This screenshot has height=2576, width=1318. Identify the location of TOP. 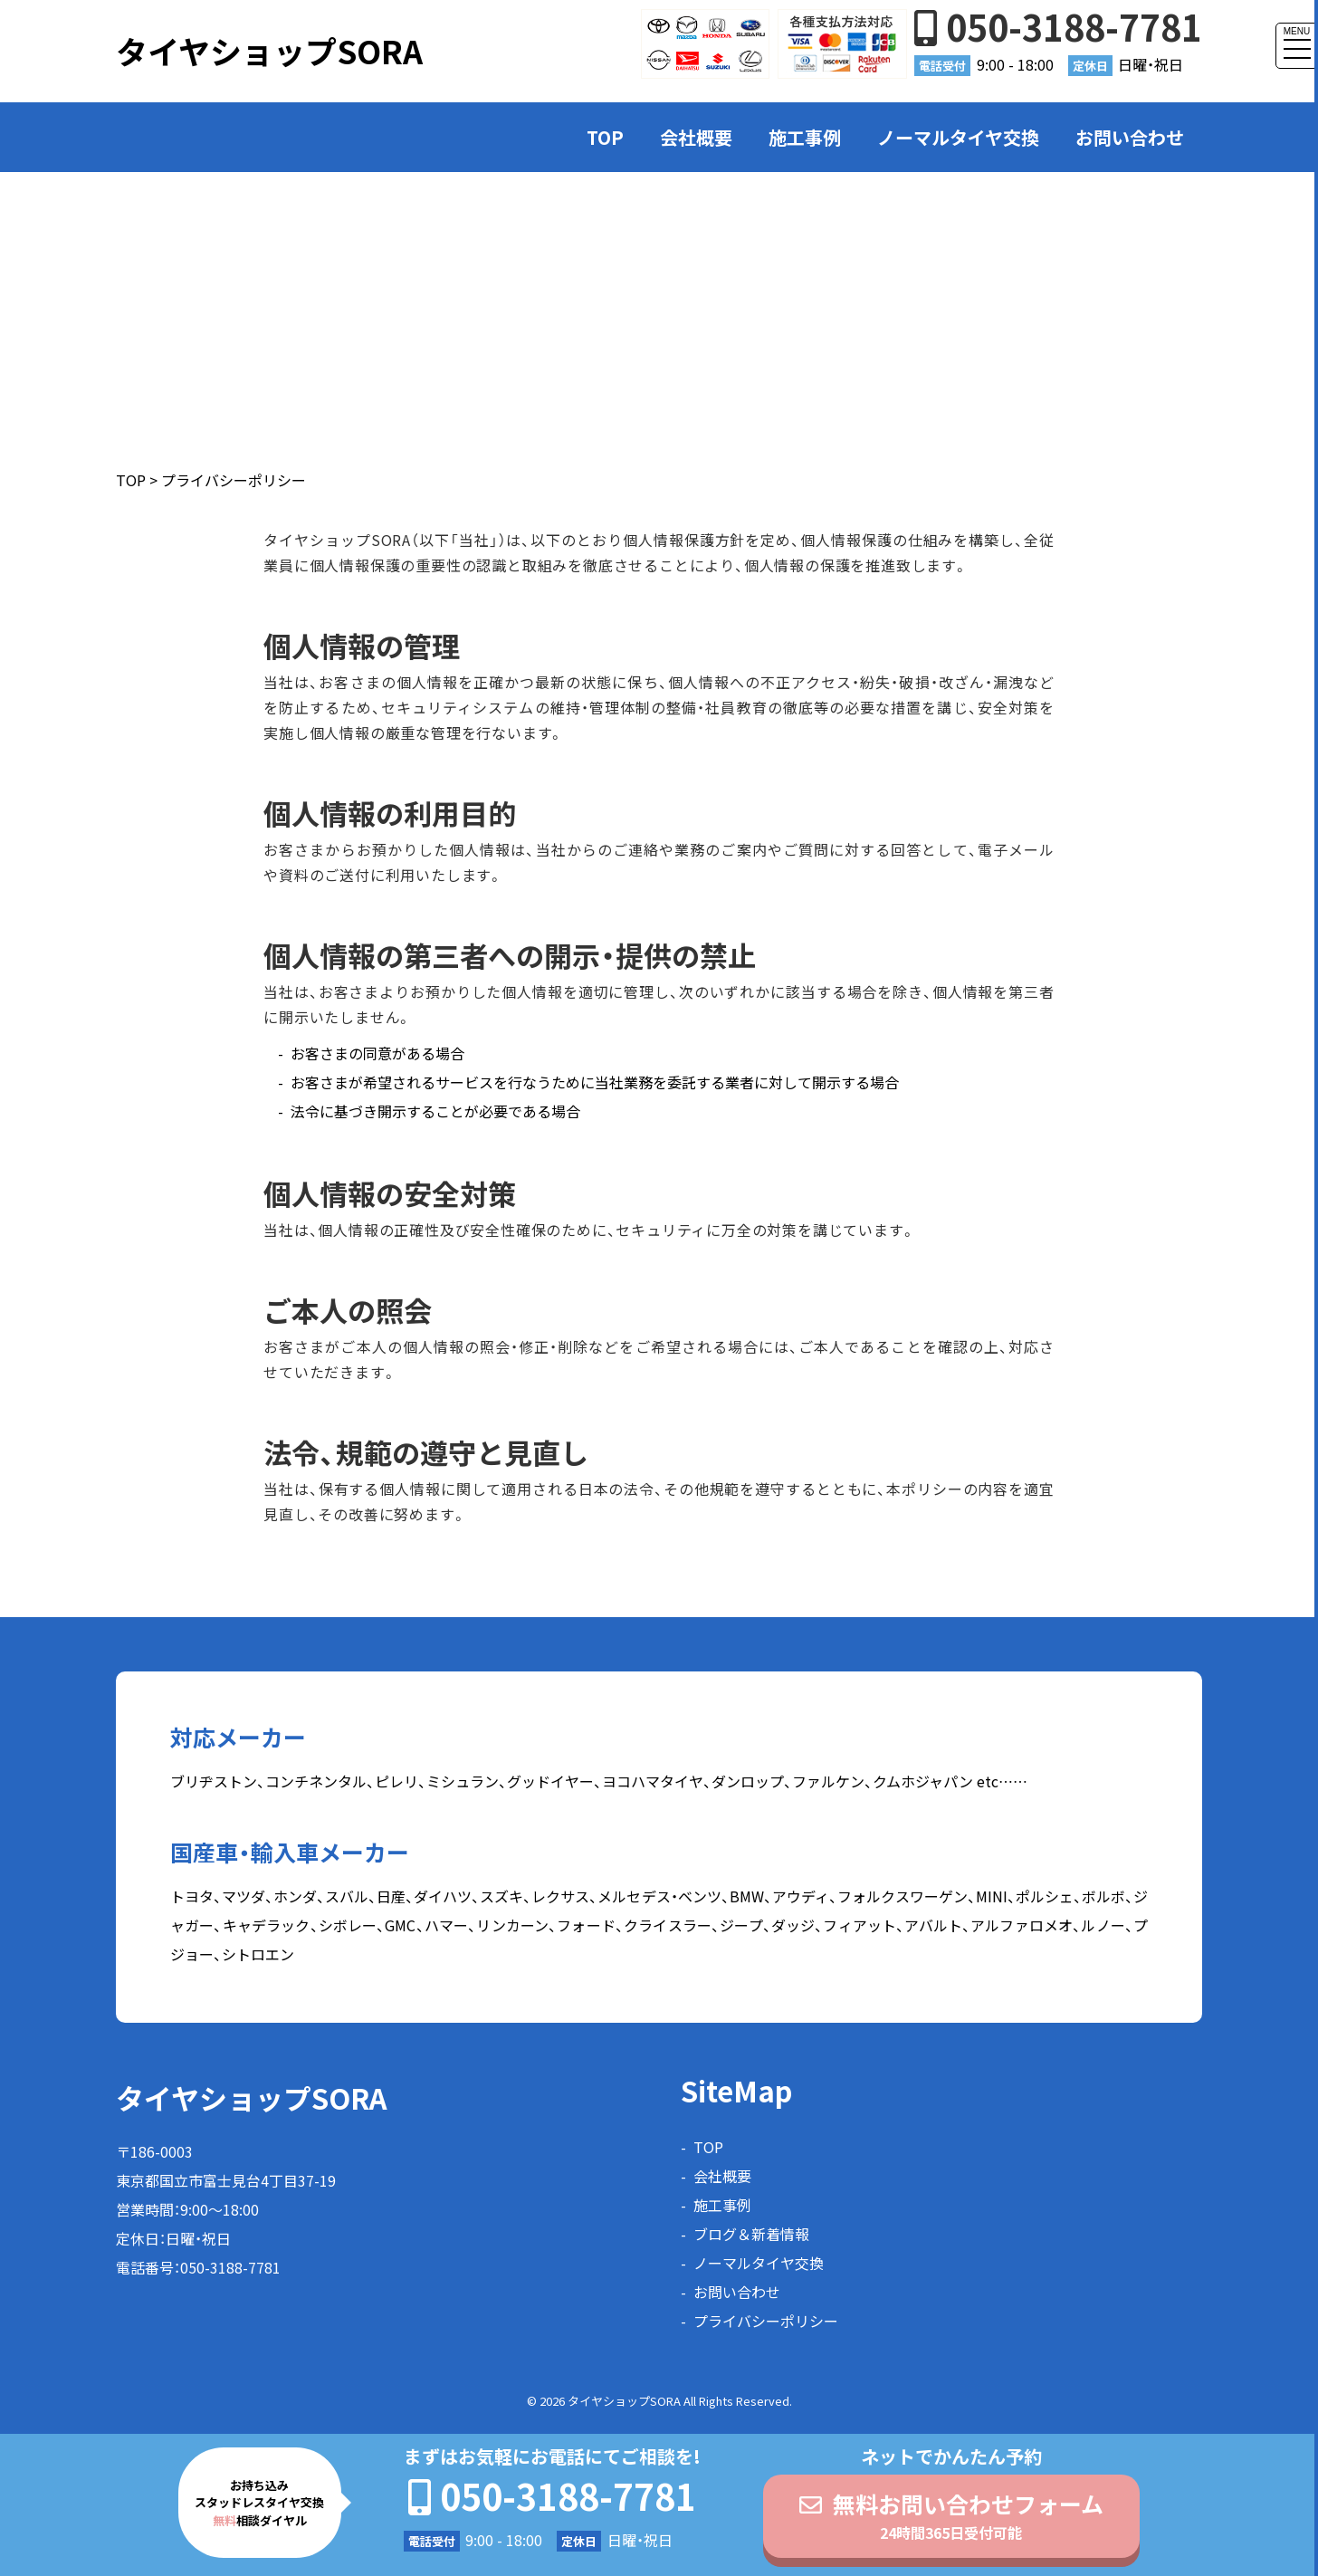
(605, 137).